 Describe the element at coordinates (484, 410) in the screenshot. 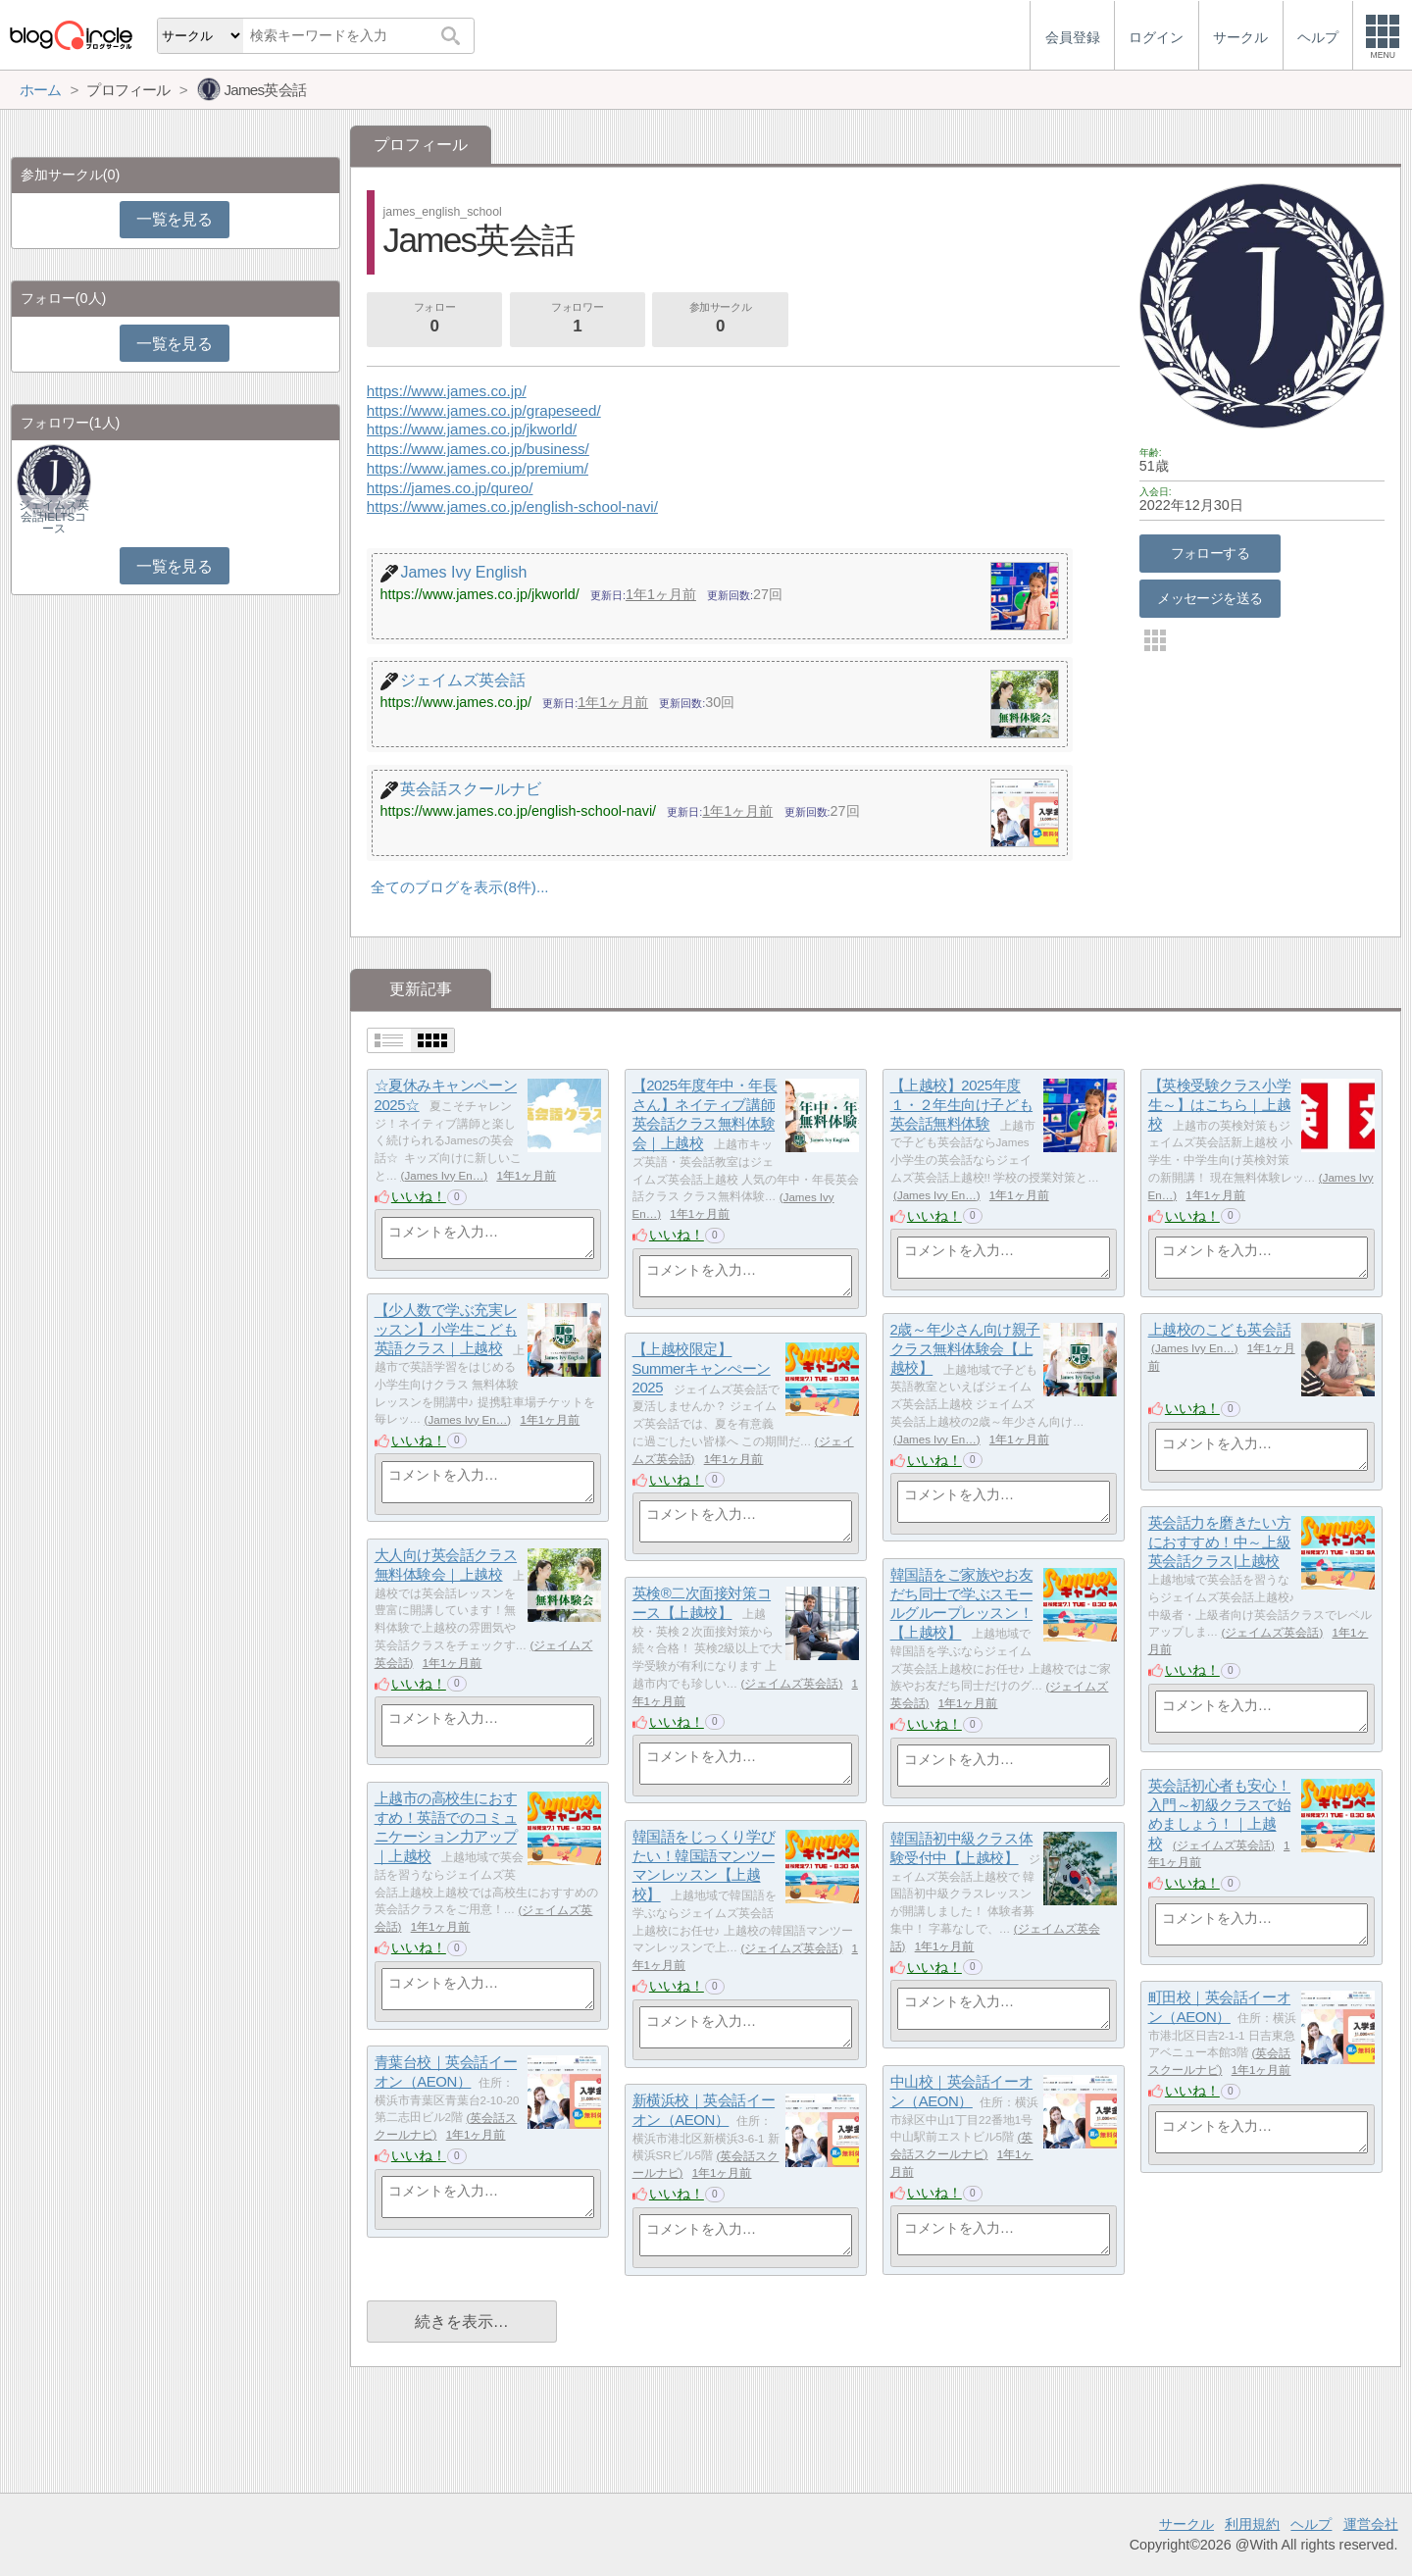

I see `https://www.james.co.jp/grapeseed/` at that location.